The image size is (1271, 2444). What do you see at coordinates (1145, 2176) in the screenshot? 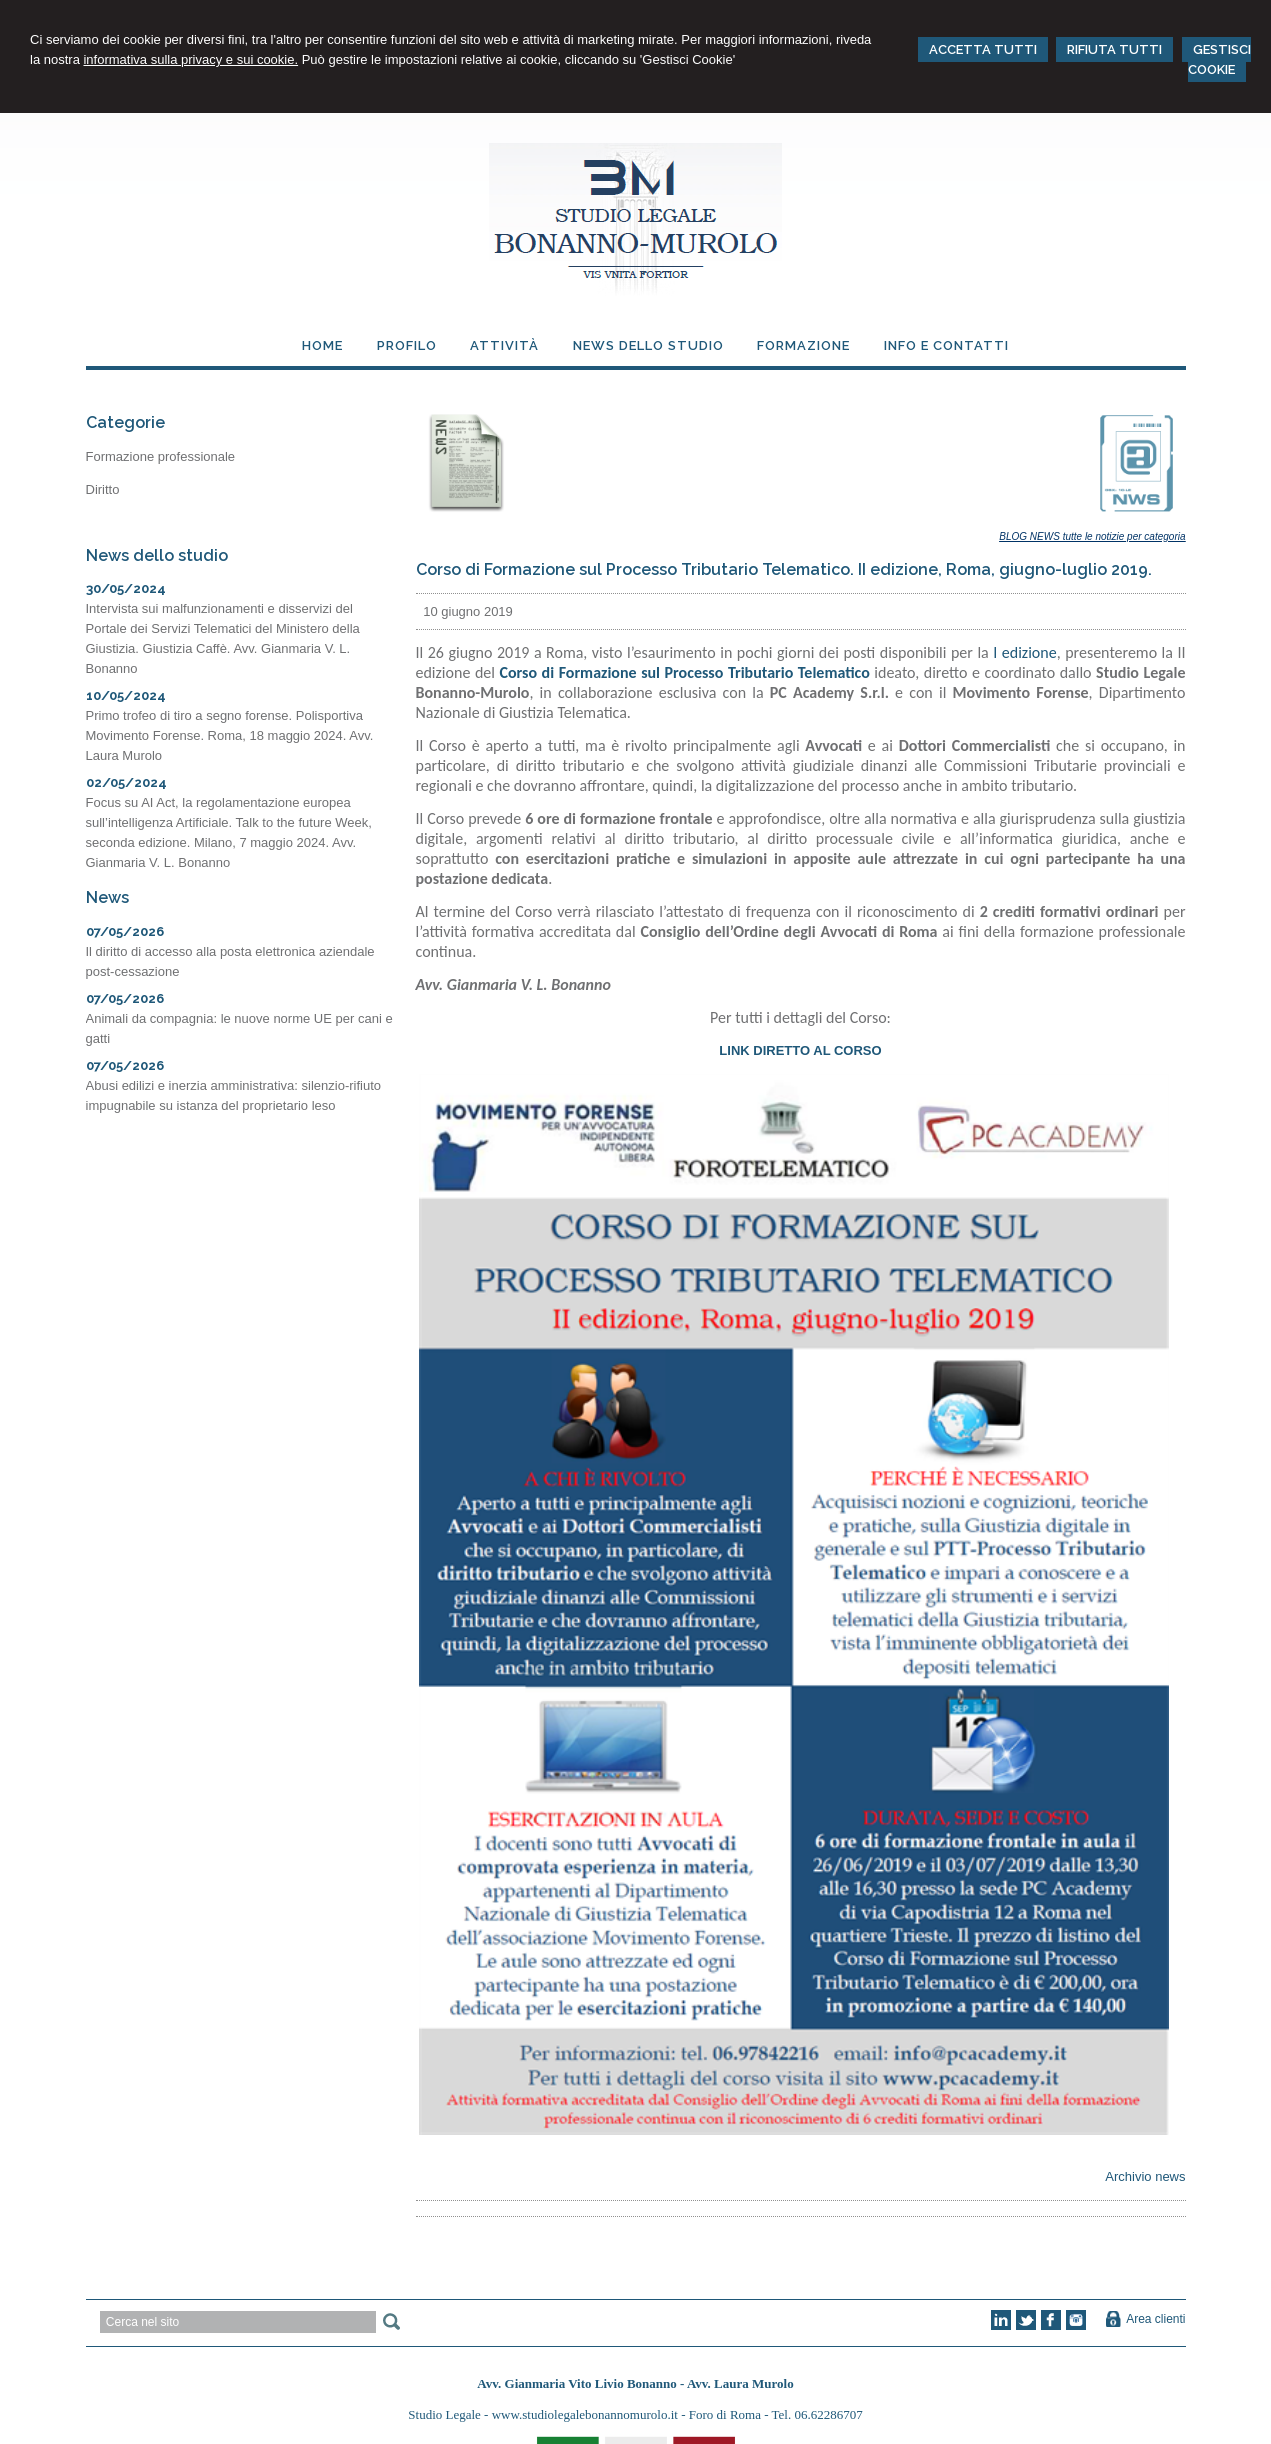
I see `Archivio news` at bounding box center [1145, 2176].